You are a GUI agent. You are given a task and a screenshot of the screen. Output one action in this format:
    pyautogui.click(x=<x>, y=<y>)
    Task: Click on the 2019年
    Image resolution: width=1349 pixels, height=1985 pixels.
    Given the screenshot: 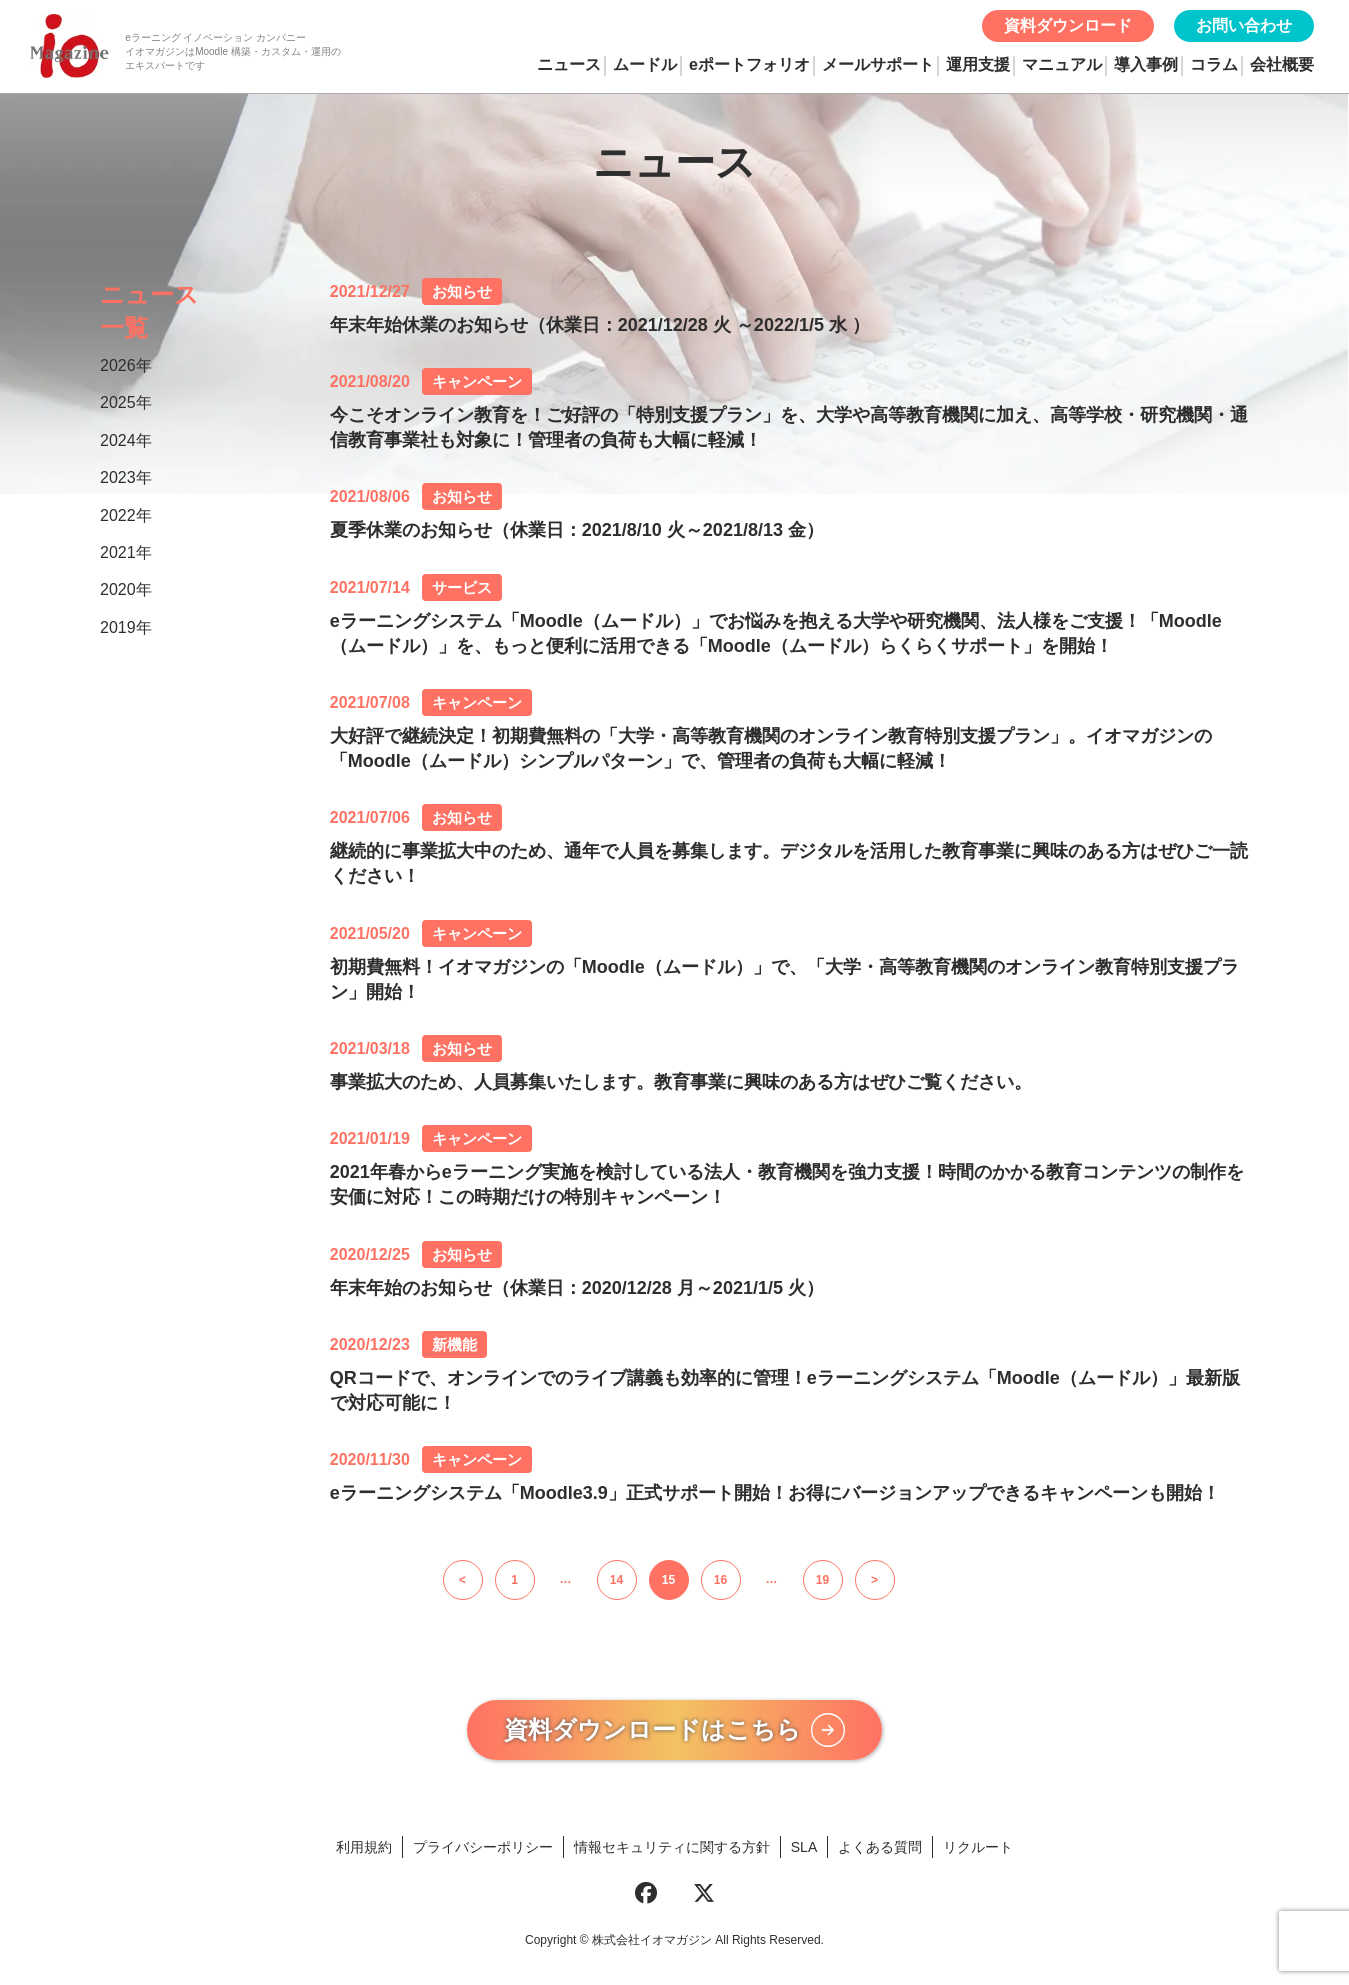 What is the action you would take?
    pyautogui.click(x=126, y=627)
    